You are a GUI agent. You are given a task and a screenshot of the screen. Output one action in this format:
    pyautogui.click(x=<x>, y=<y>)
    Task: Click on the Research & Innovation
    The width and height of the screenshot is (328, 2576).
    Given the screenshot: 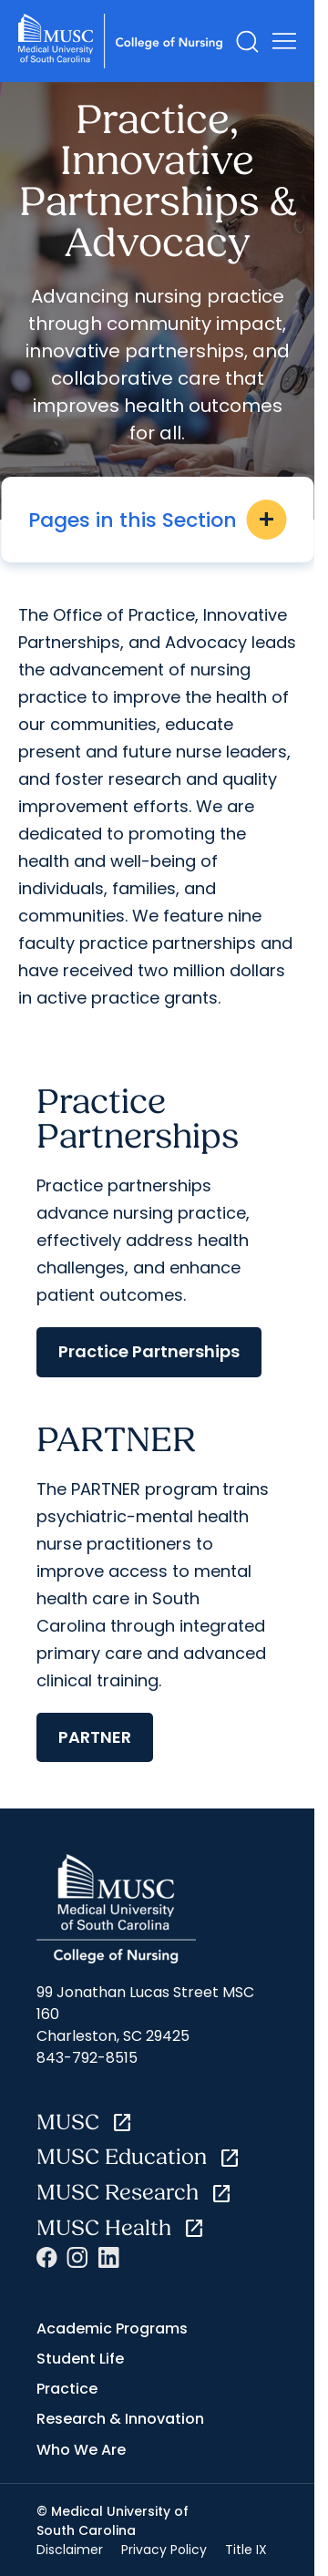 What is the action you would take?
    pyautogui.click(x=120, y=2418)
    